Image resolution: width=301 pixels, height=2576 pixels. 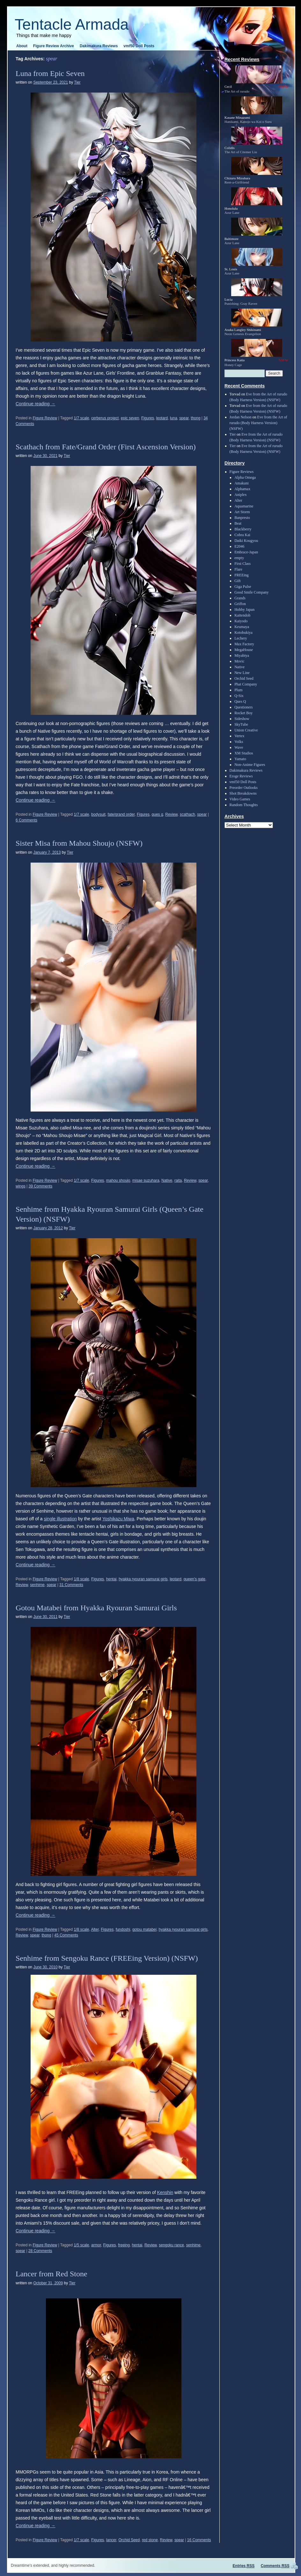 What do you see at coordinates (40, 2251) in the screenshot?
I see `28 Comments` at bounding box center [40, 2251].